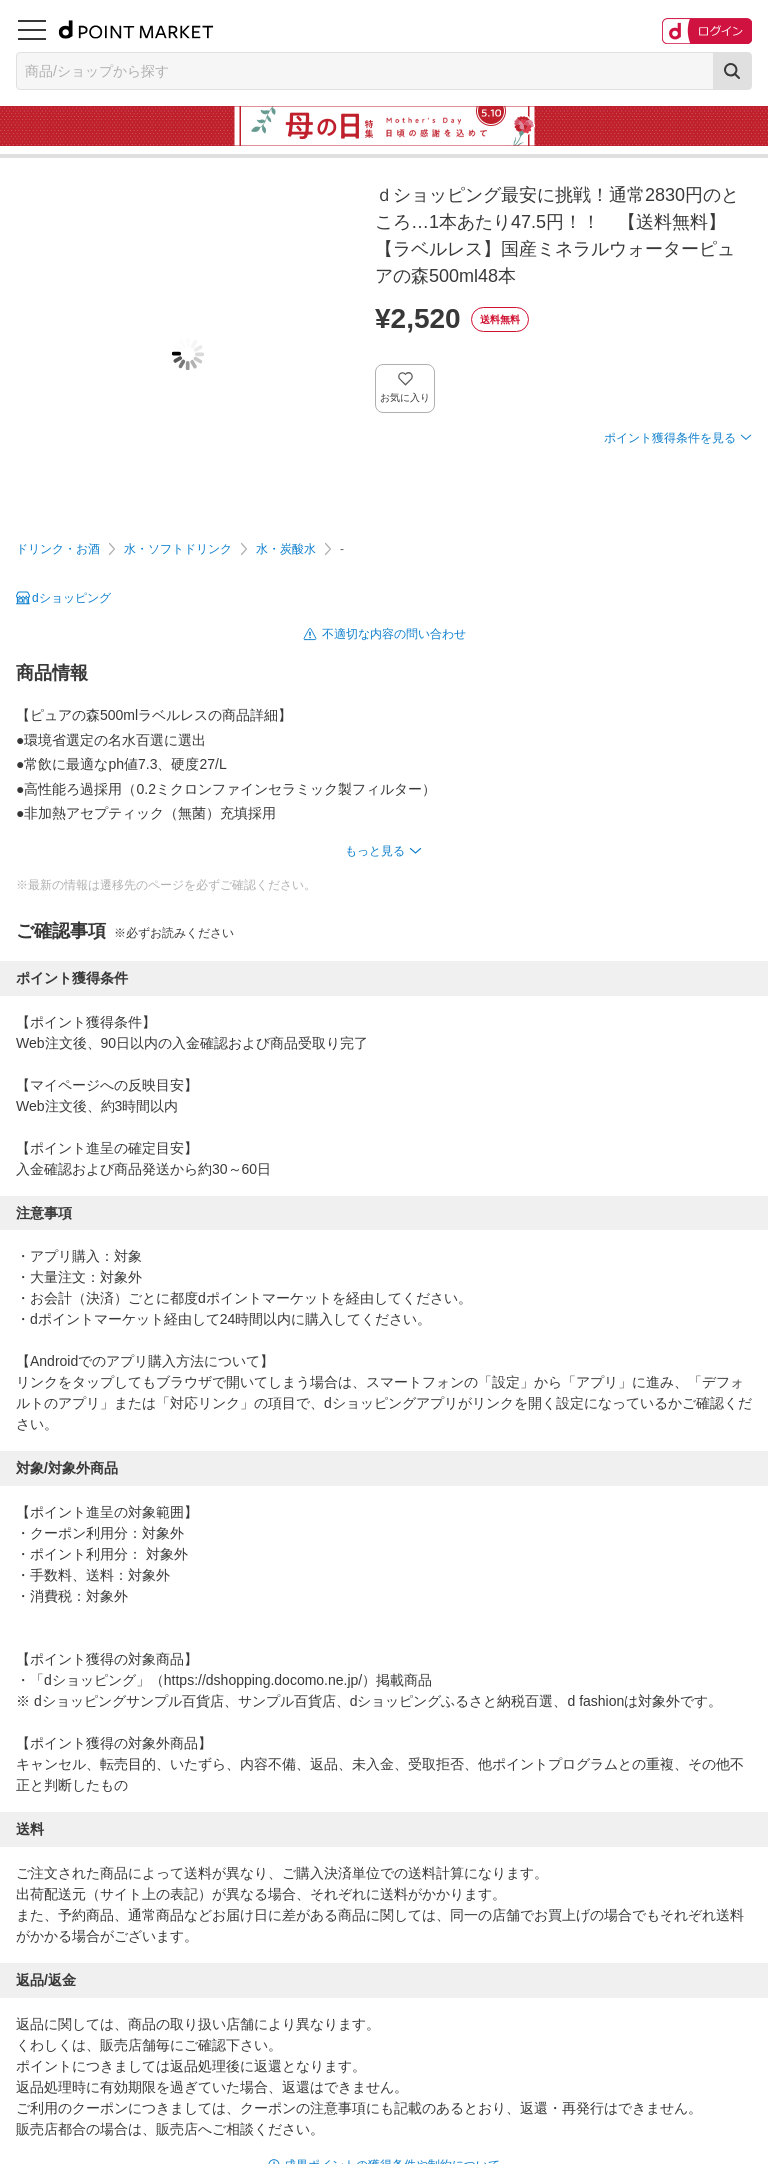 The height and width of the screenshot is (2164, 768). What do you see at coordinates (71, 598) in the screenshot?
I see `dショッピング` at bounding box center [71, 598].